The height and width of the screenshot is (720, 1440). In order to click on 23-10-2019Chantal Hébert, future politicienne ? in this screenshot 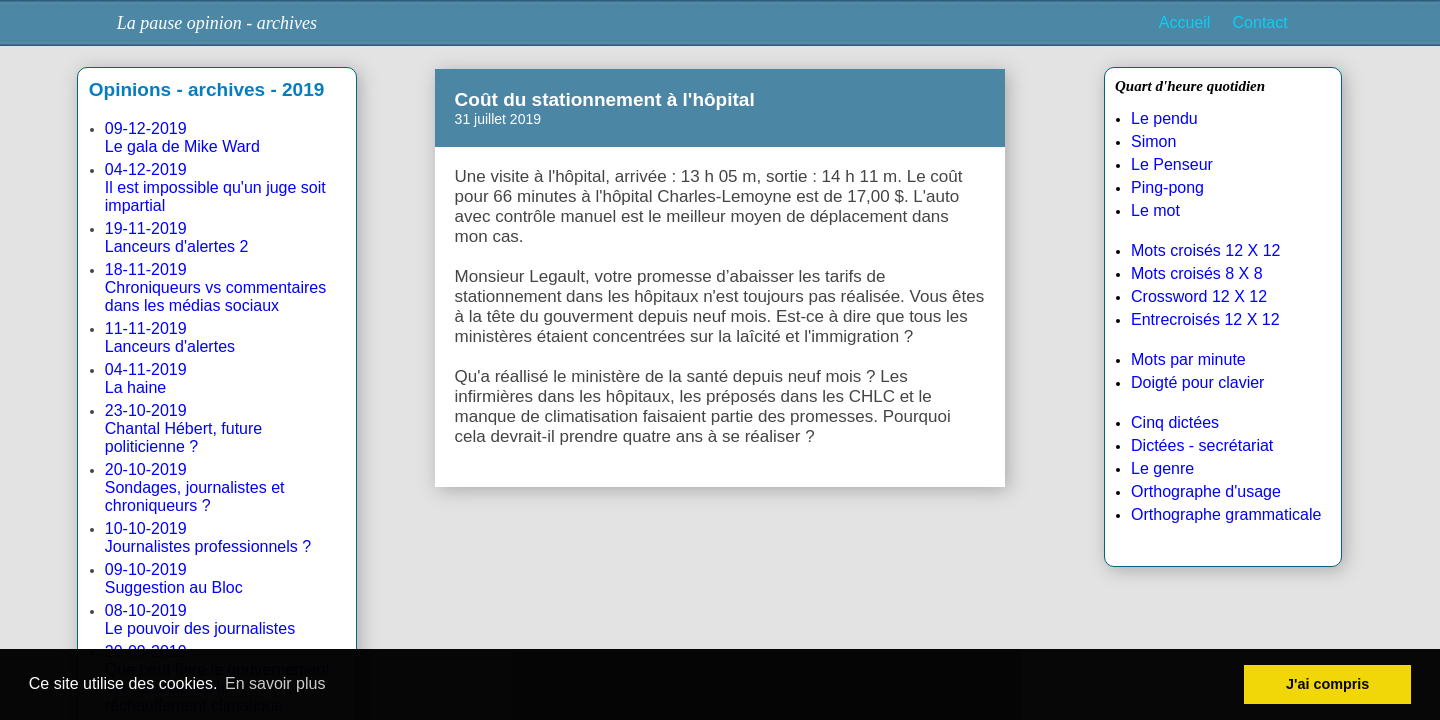, I will do `click(183, 428)`.